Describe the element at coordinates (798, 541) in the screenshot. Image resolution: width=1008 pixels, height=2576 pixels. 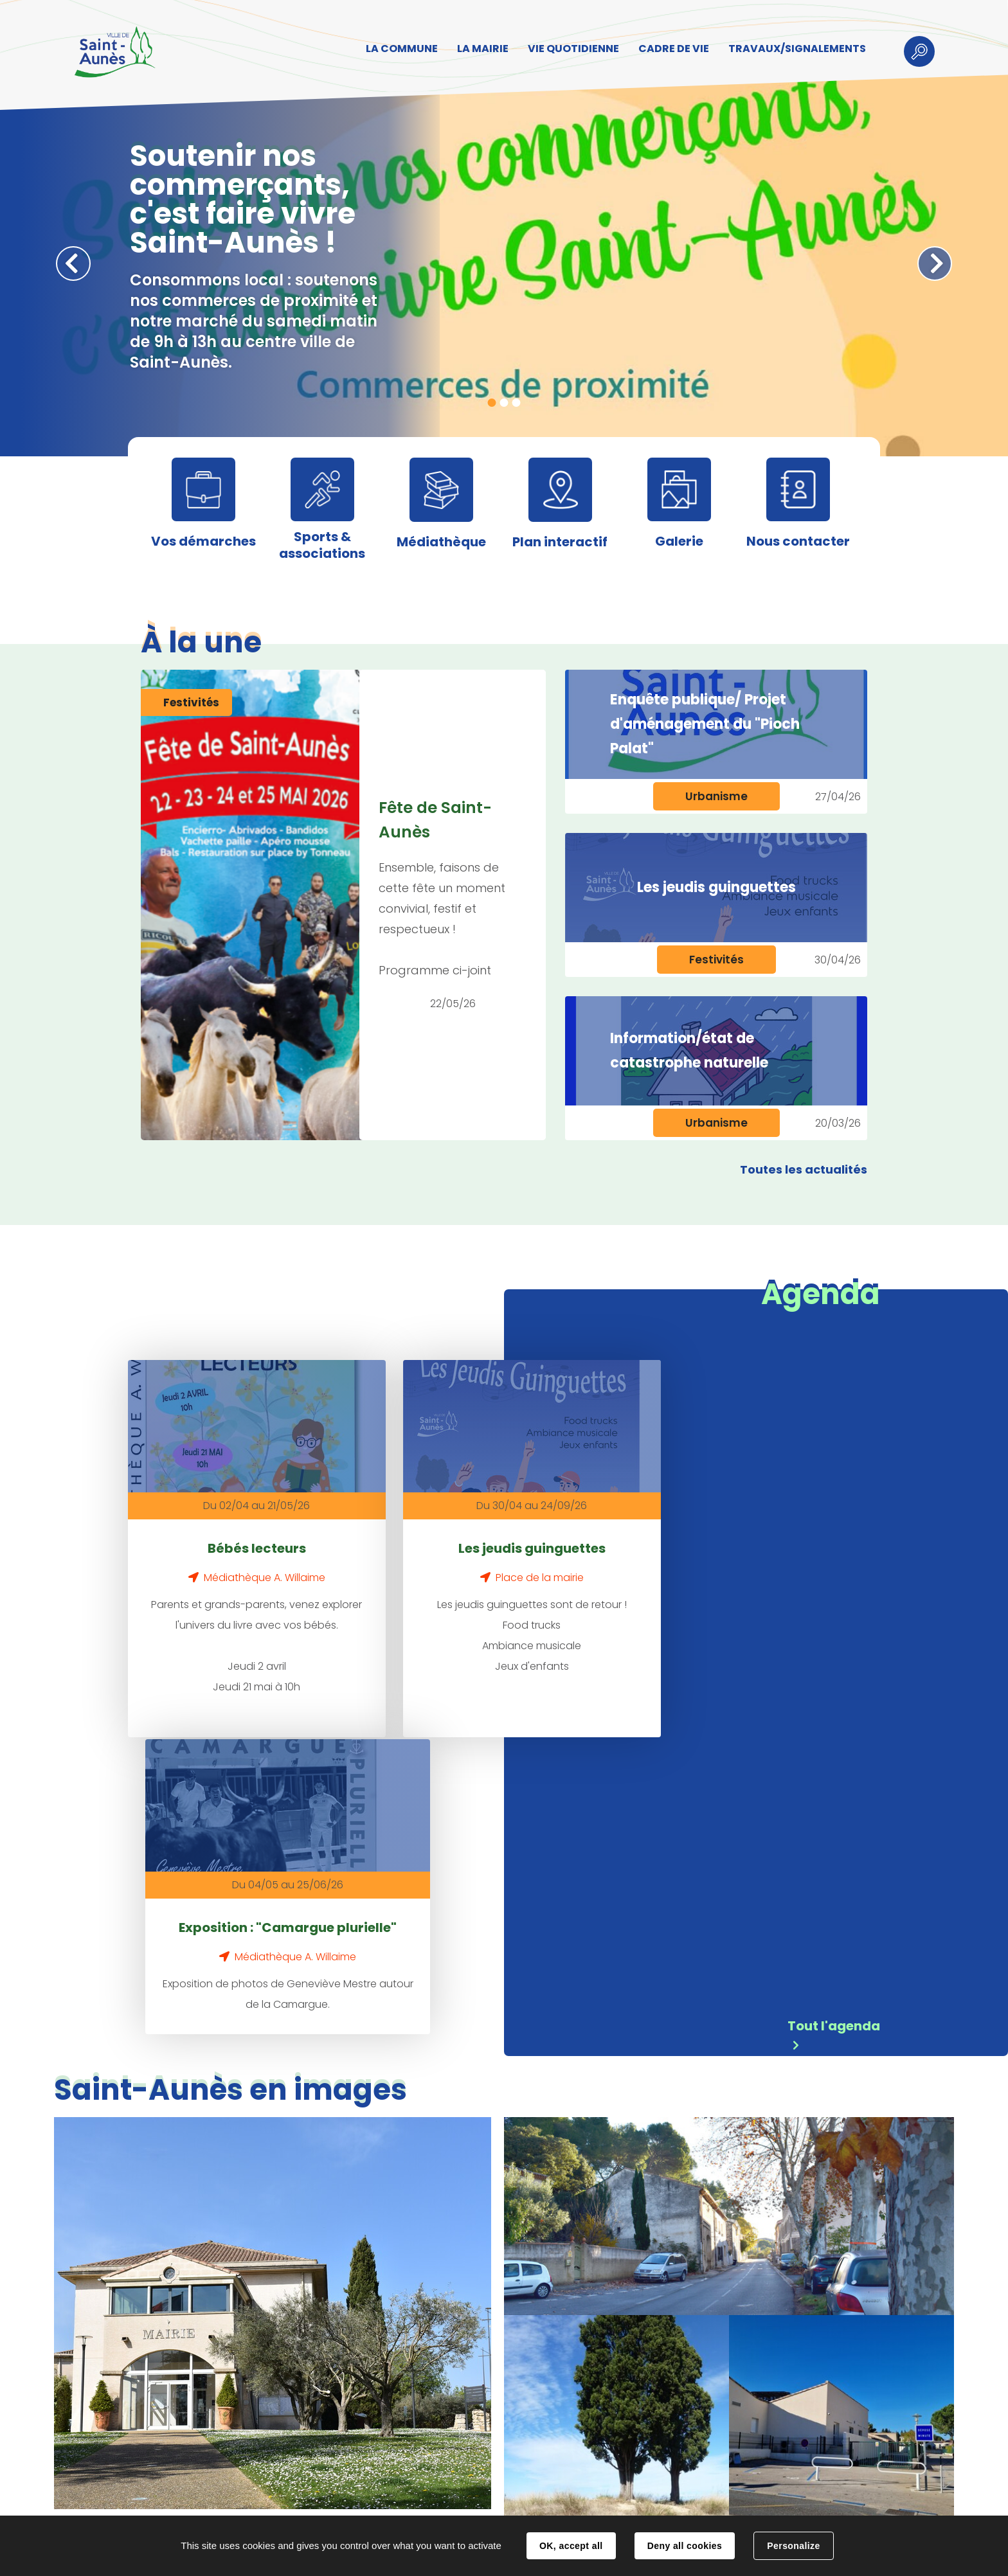
I see `Nous contacter` at that location.